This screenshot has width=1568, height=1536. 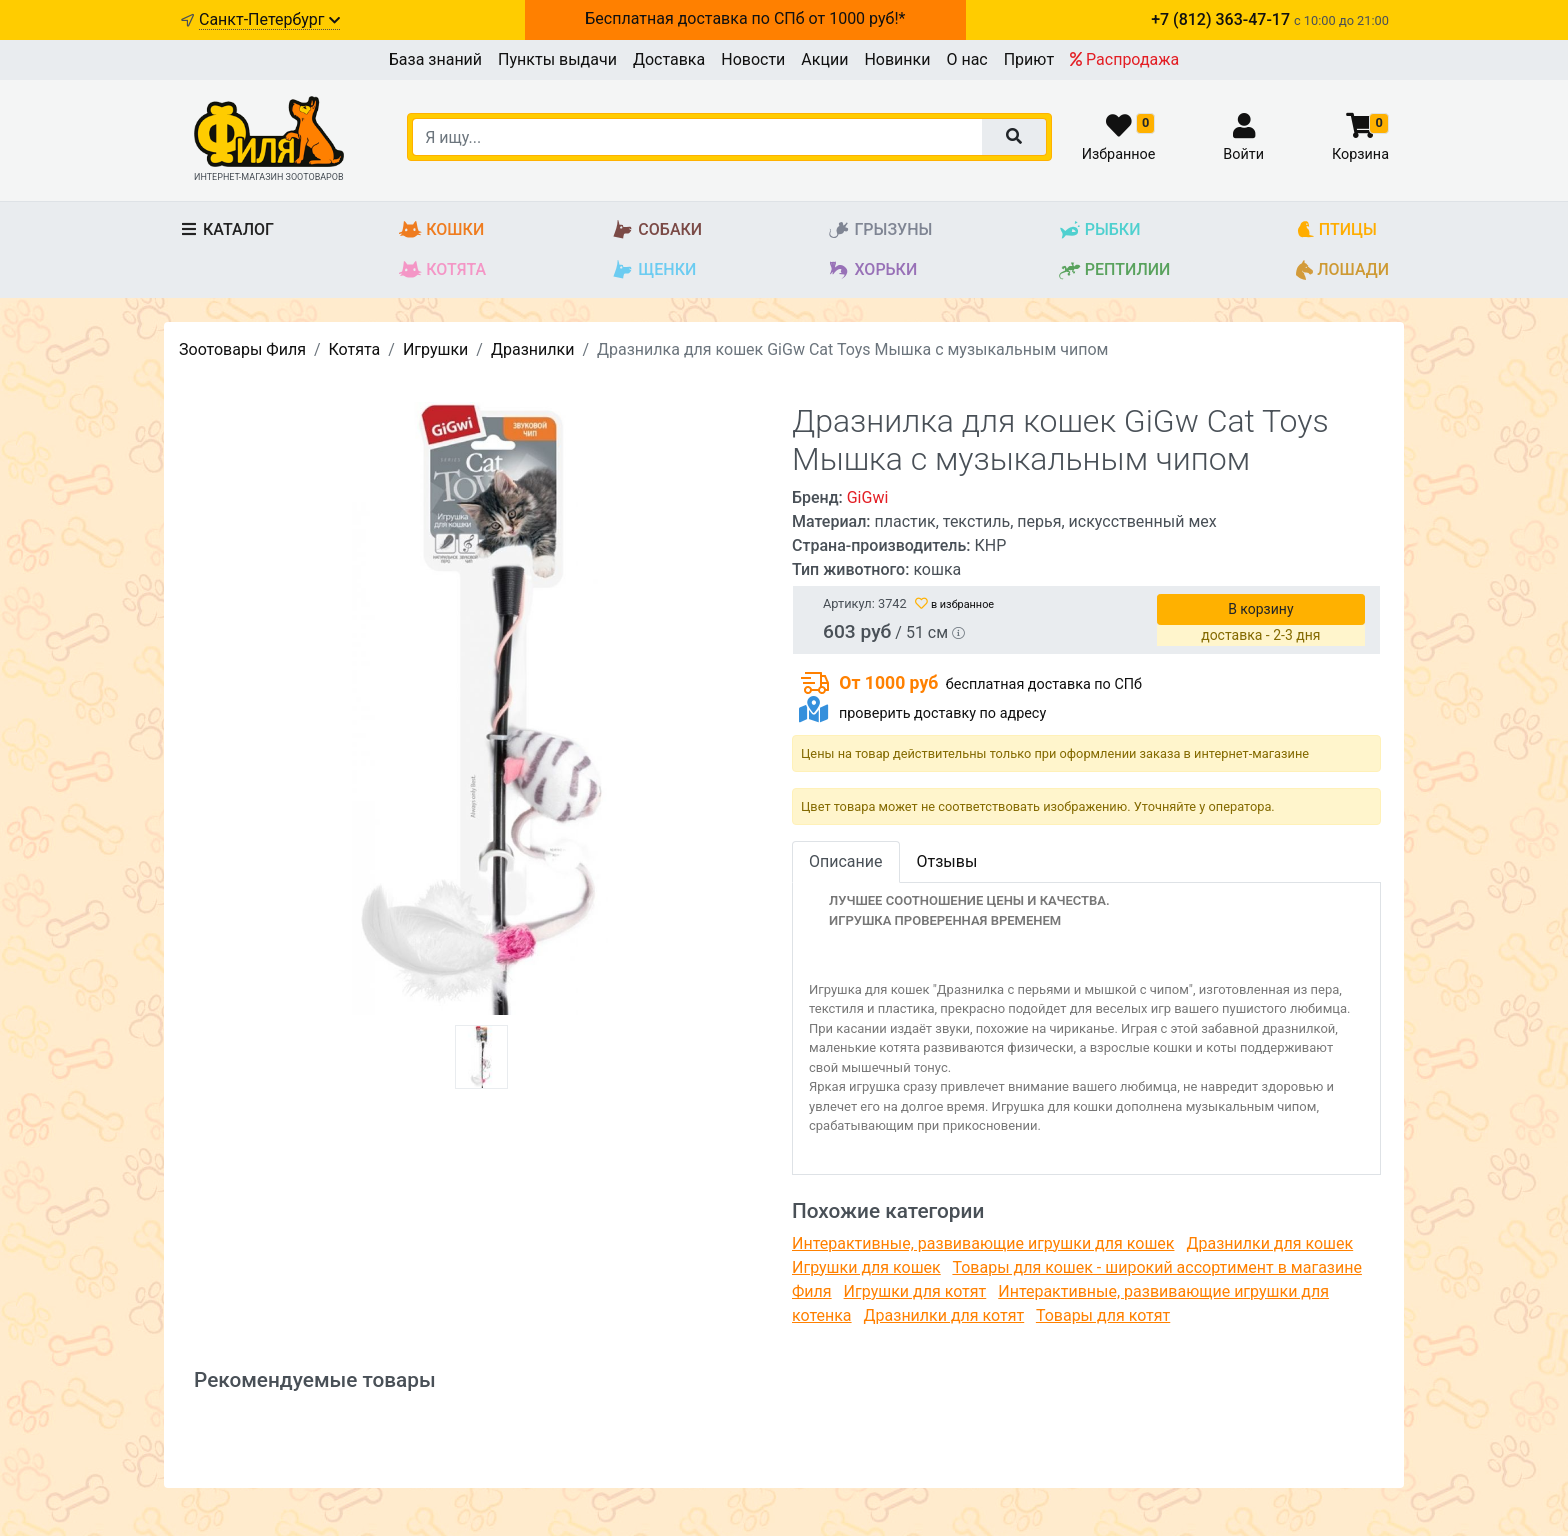 I want to click on Каталог, so click(x=226, y=229).